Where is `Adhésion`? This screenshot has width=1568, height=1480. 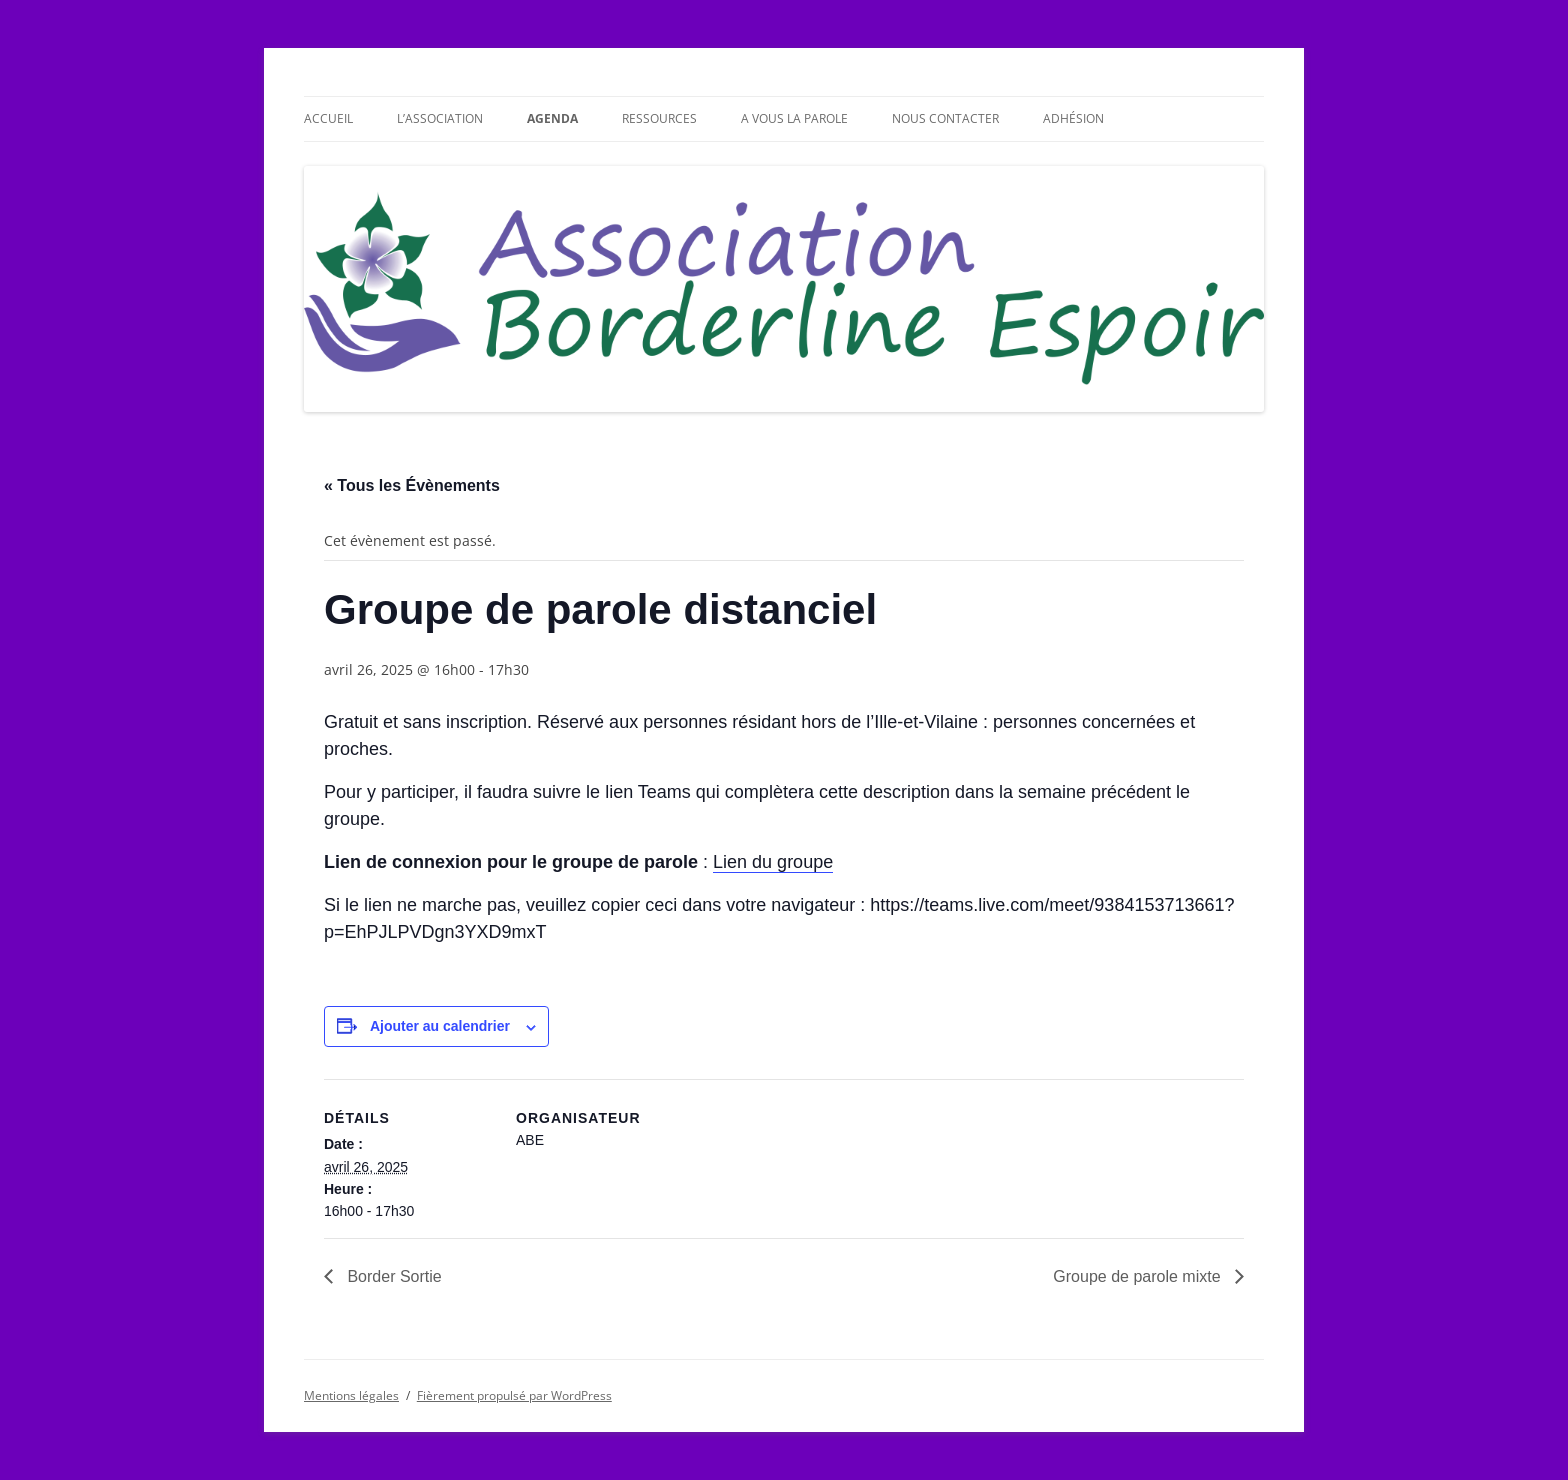
Adhésion is located at coordinates (1073, 118).